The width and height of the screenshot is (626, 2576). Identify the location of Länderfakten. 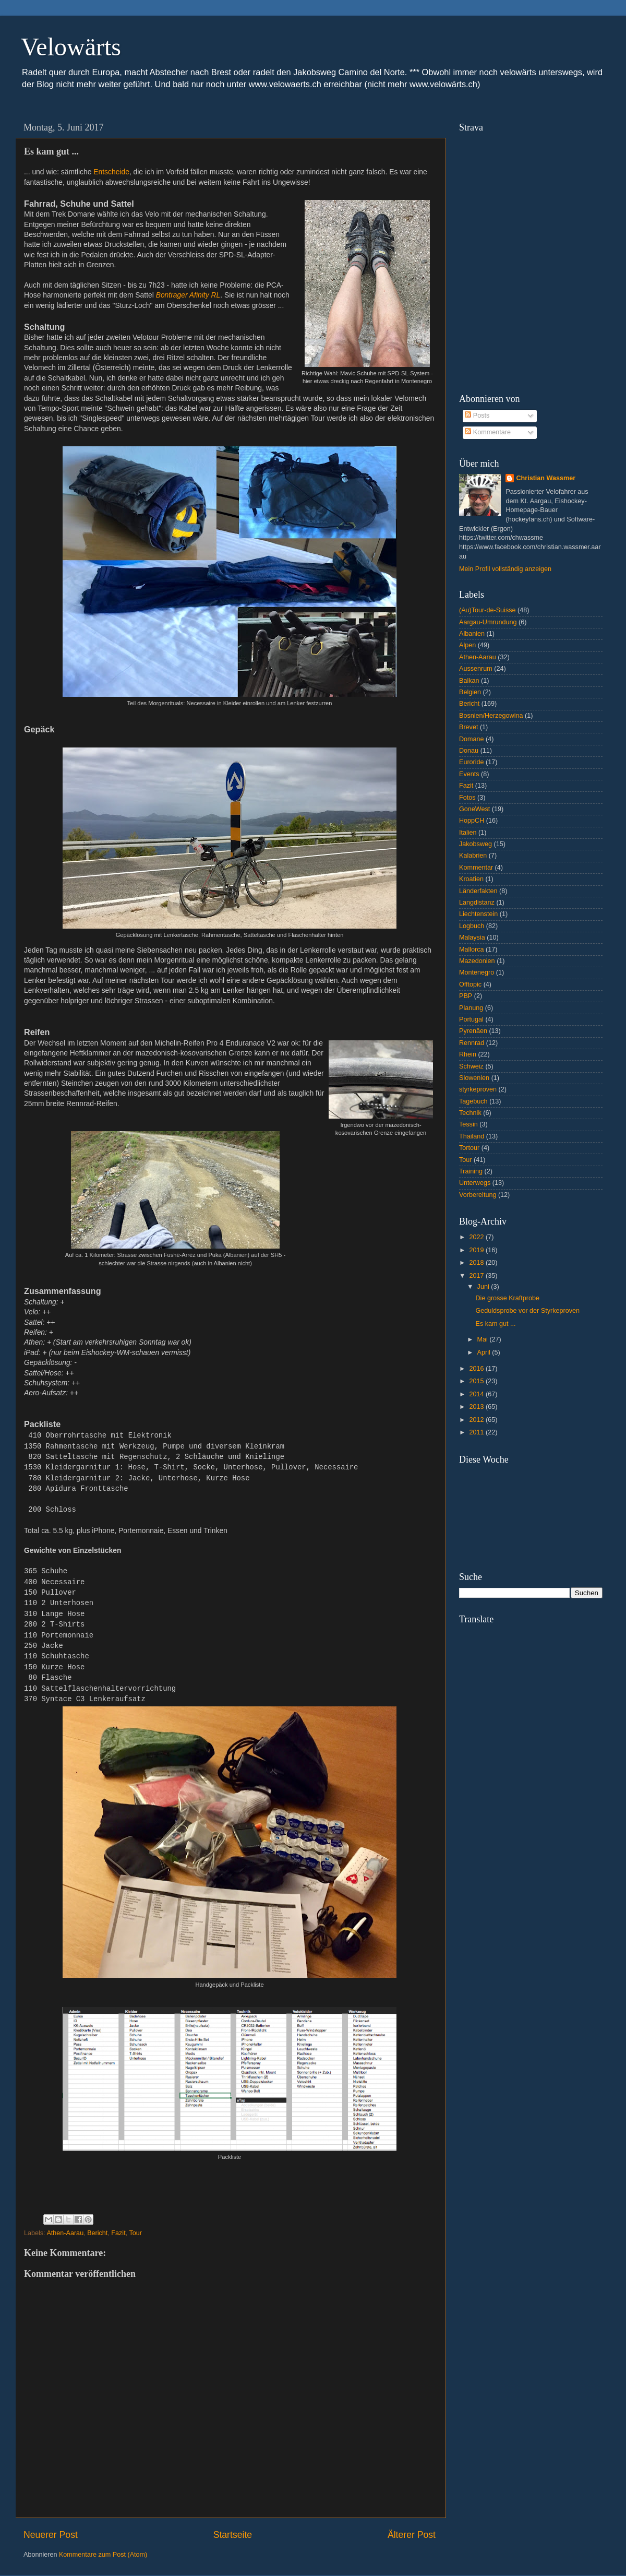
(478, 891).